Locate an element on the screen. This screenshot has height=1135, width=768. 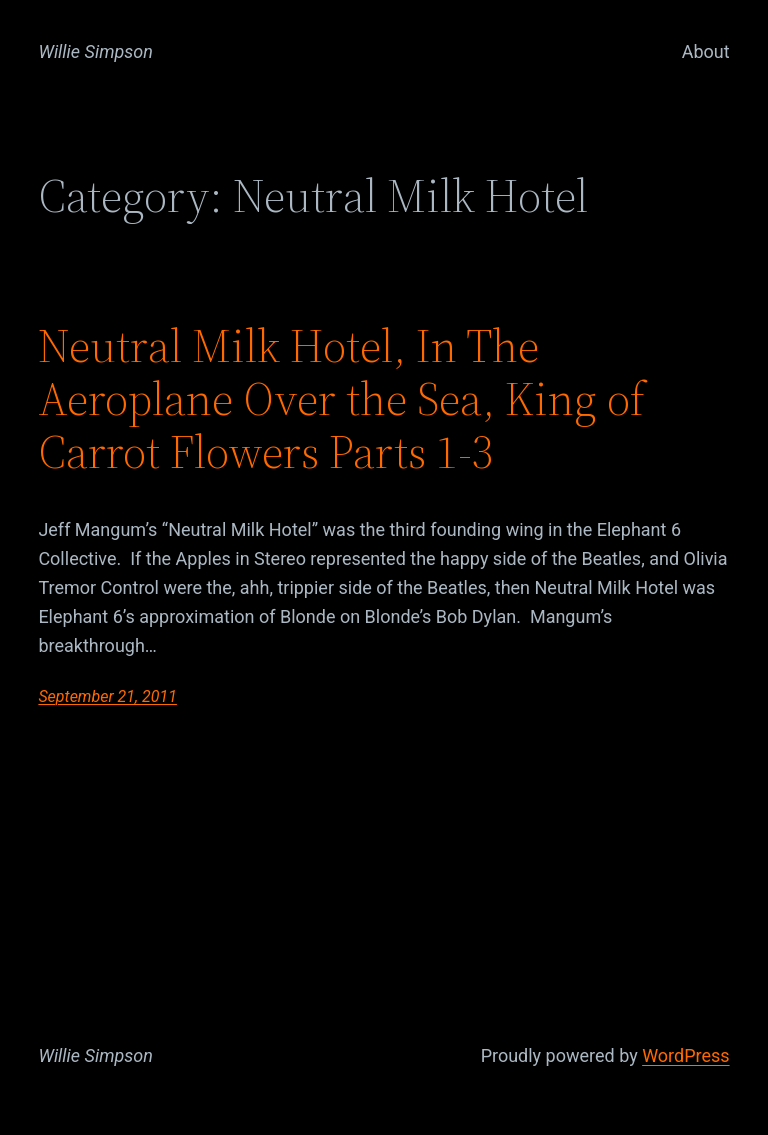
About is located at coordinates (706, 51).